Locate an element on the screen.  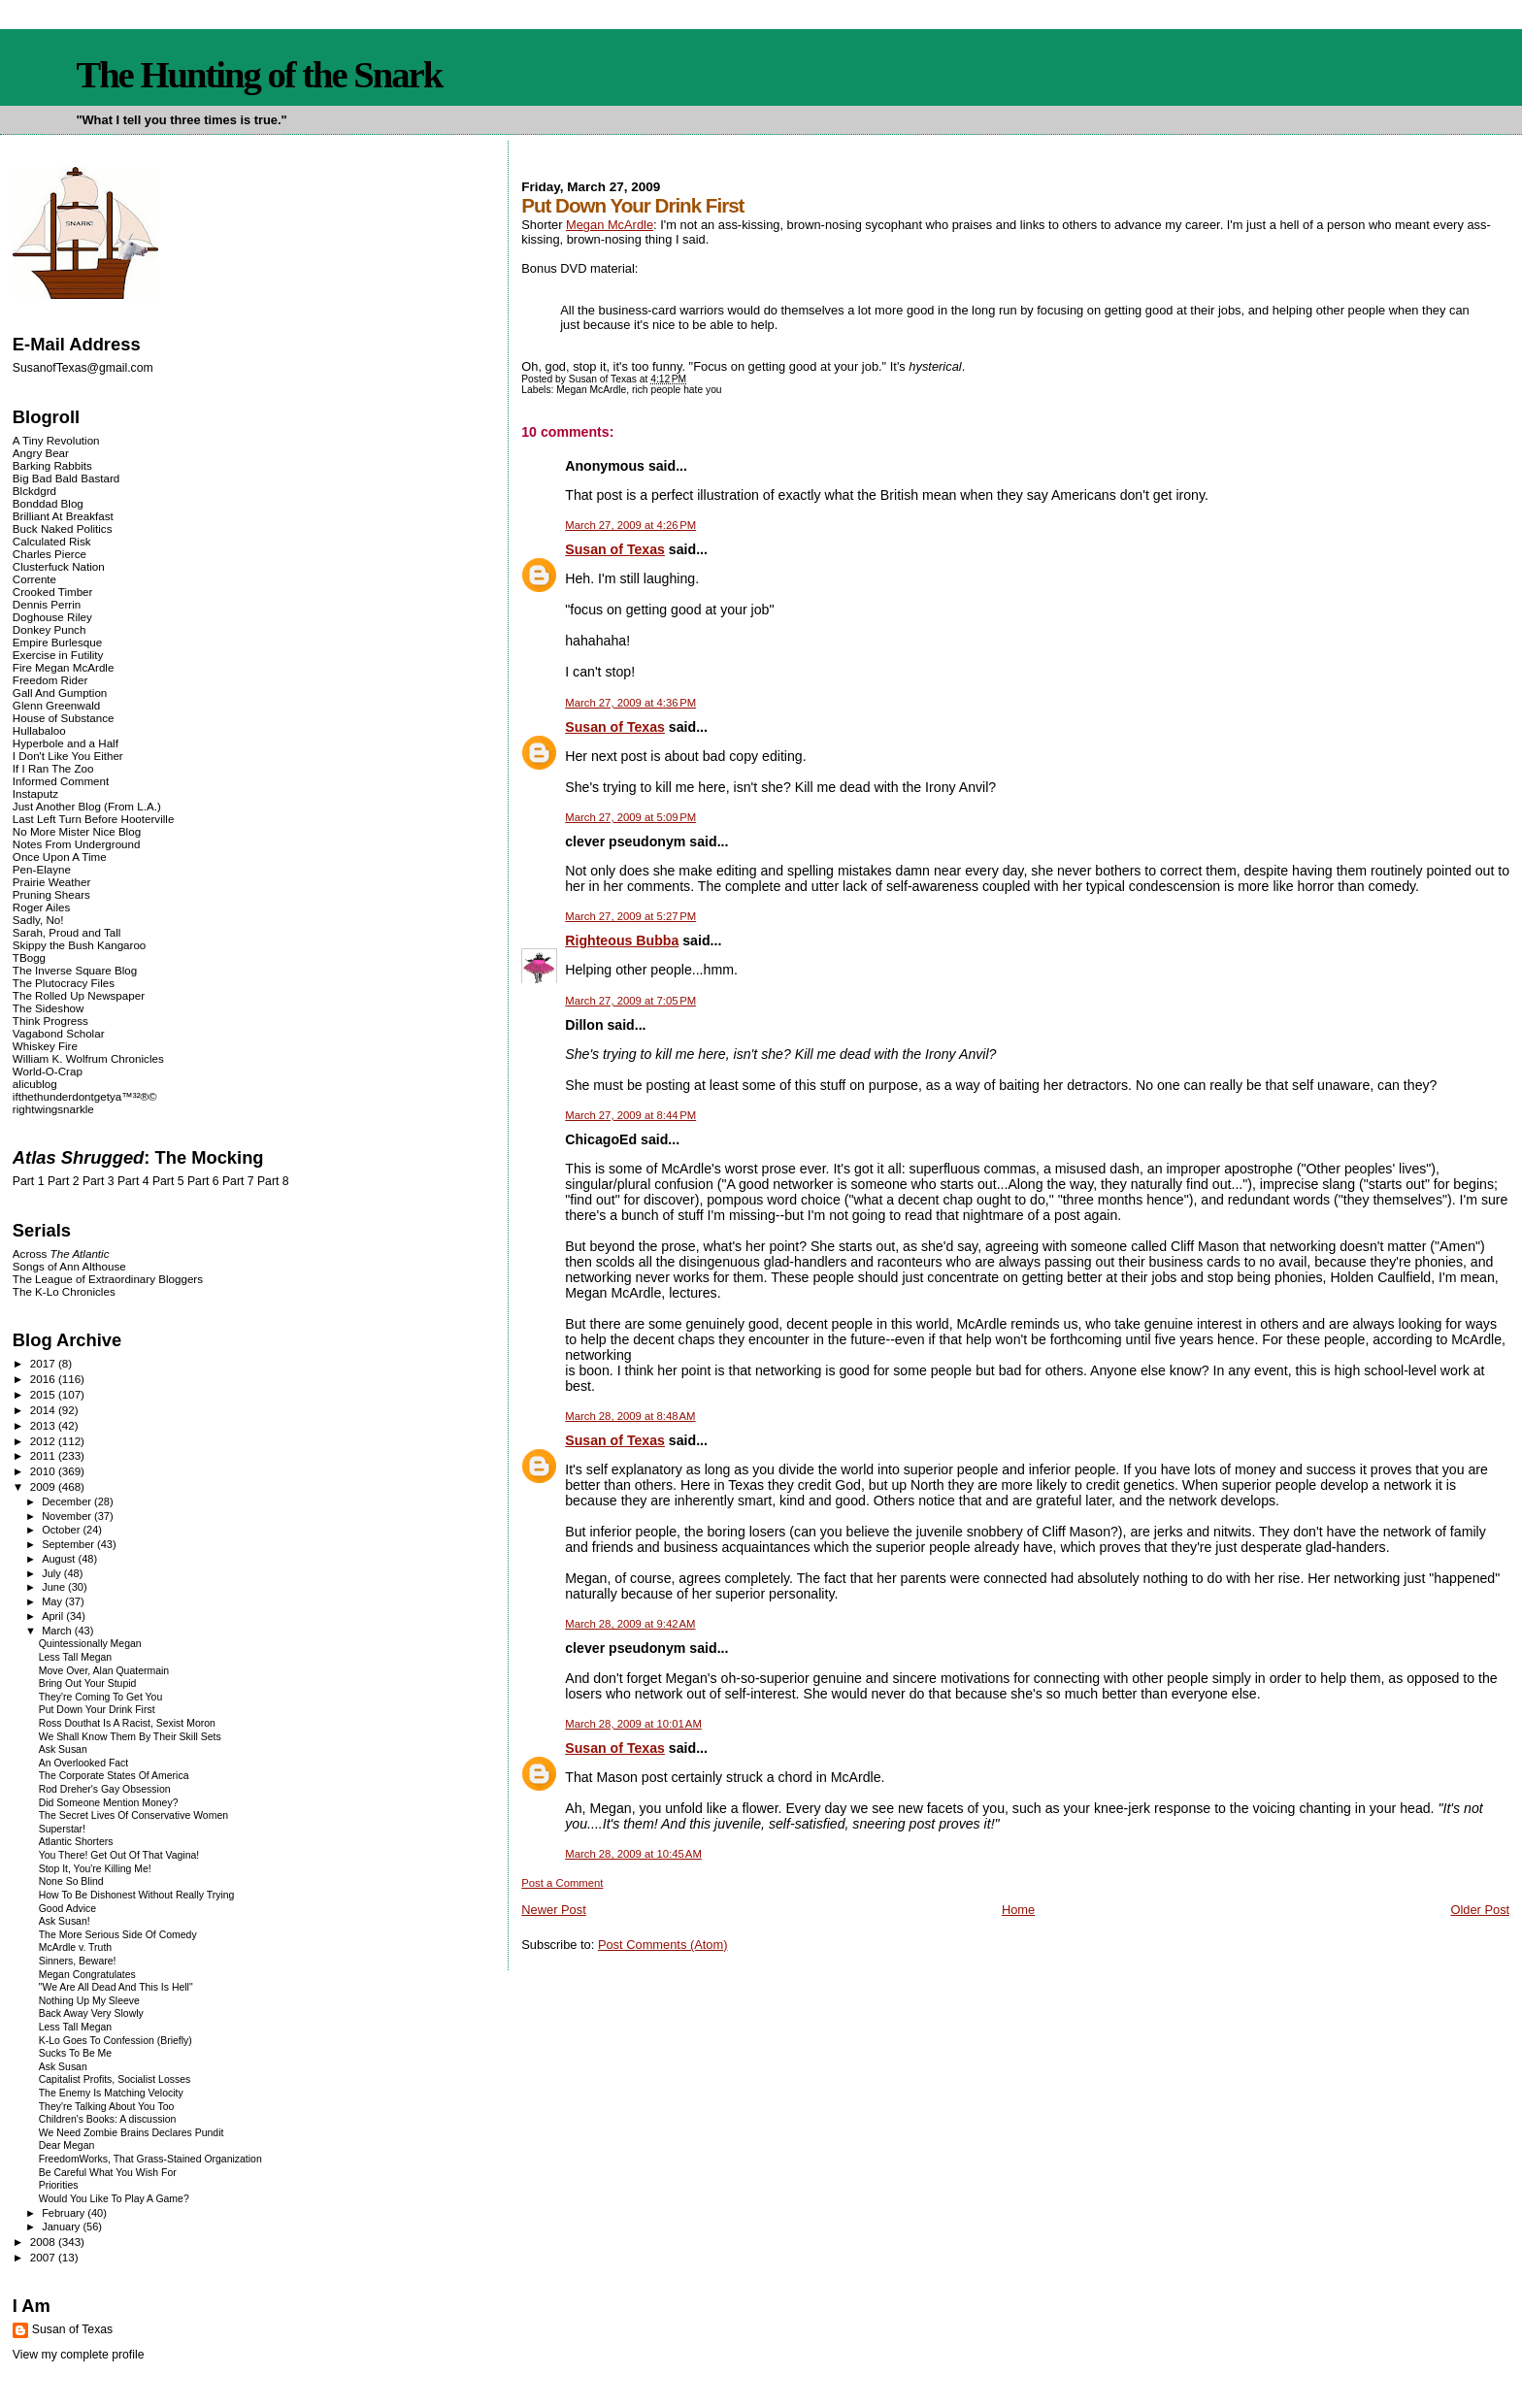
Freedom Rider is located at coordinates (50, 680).